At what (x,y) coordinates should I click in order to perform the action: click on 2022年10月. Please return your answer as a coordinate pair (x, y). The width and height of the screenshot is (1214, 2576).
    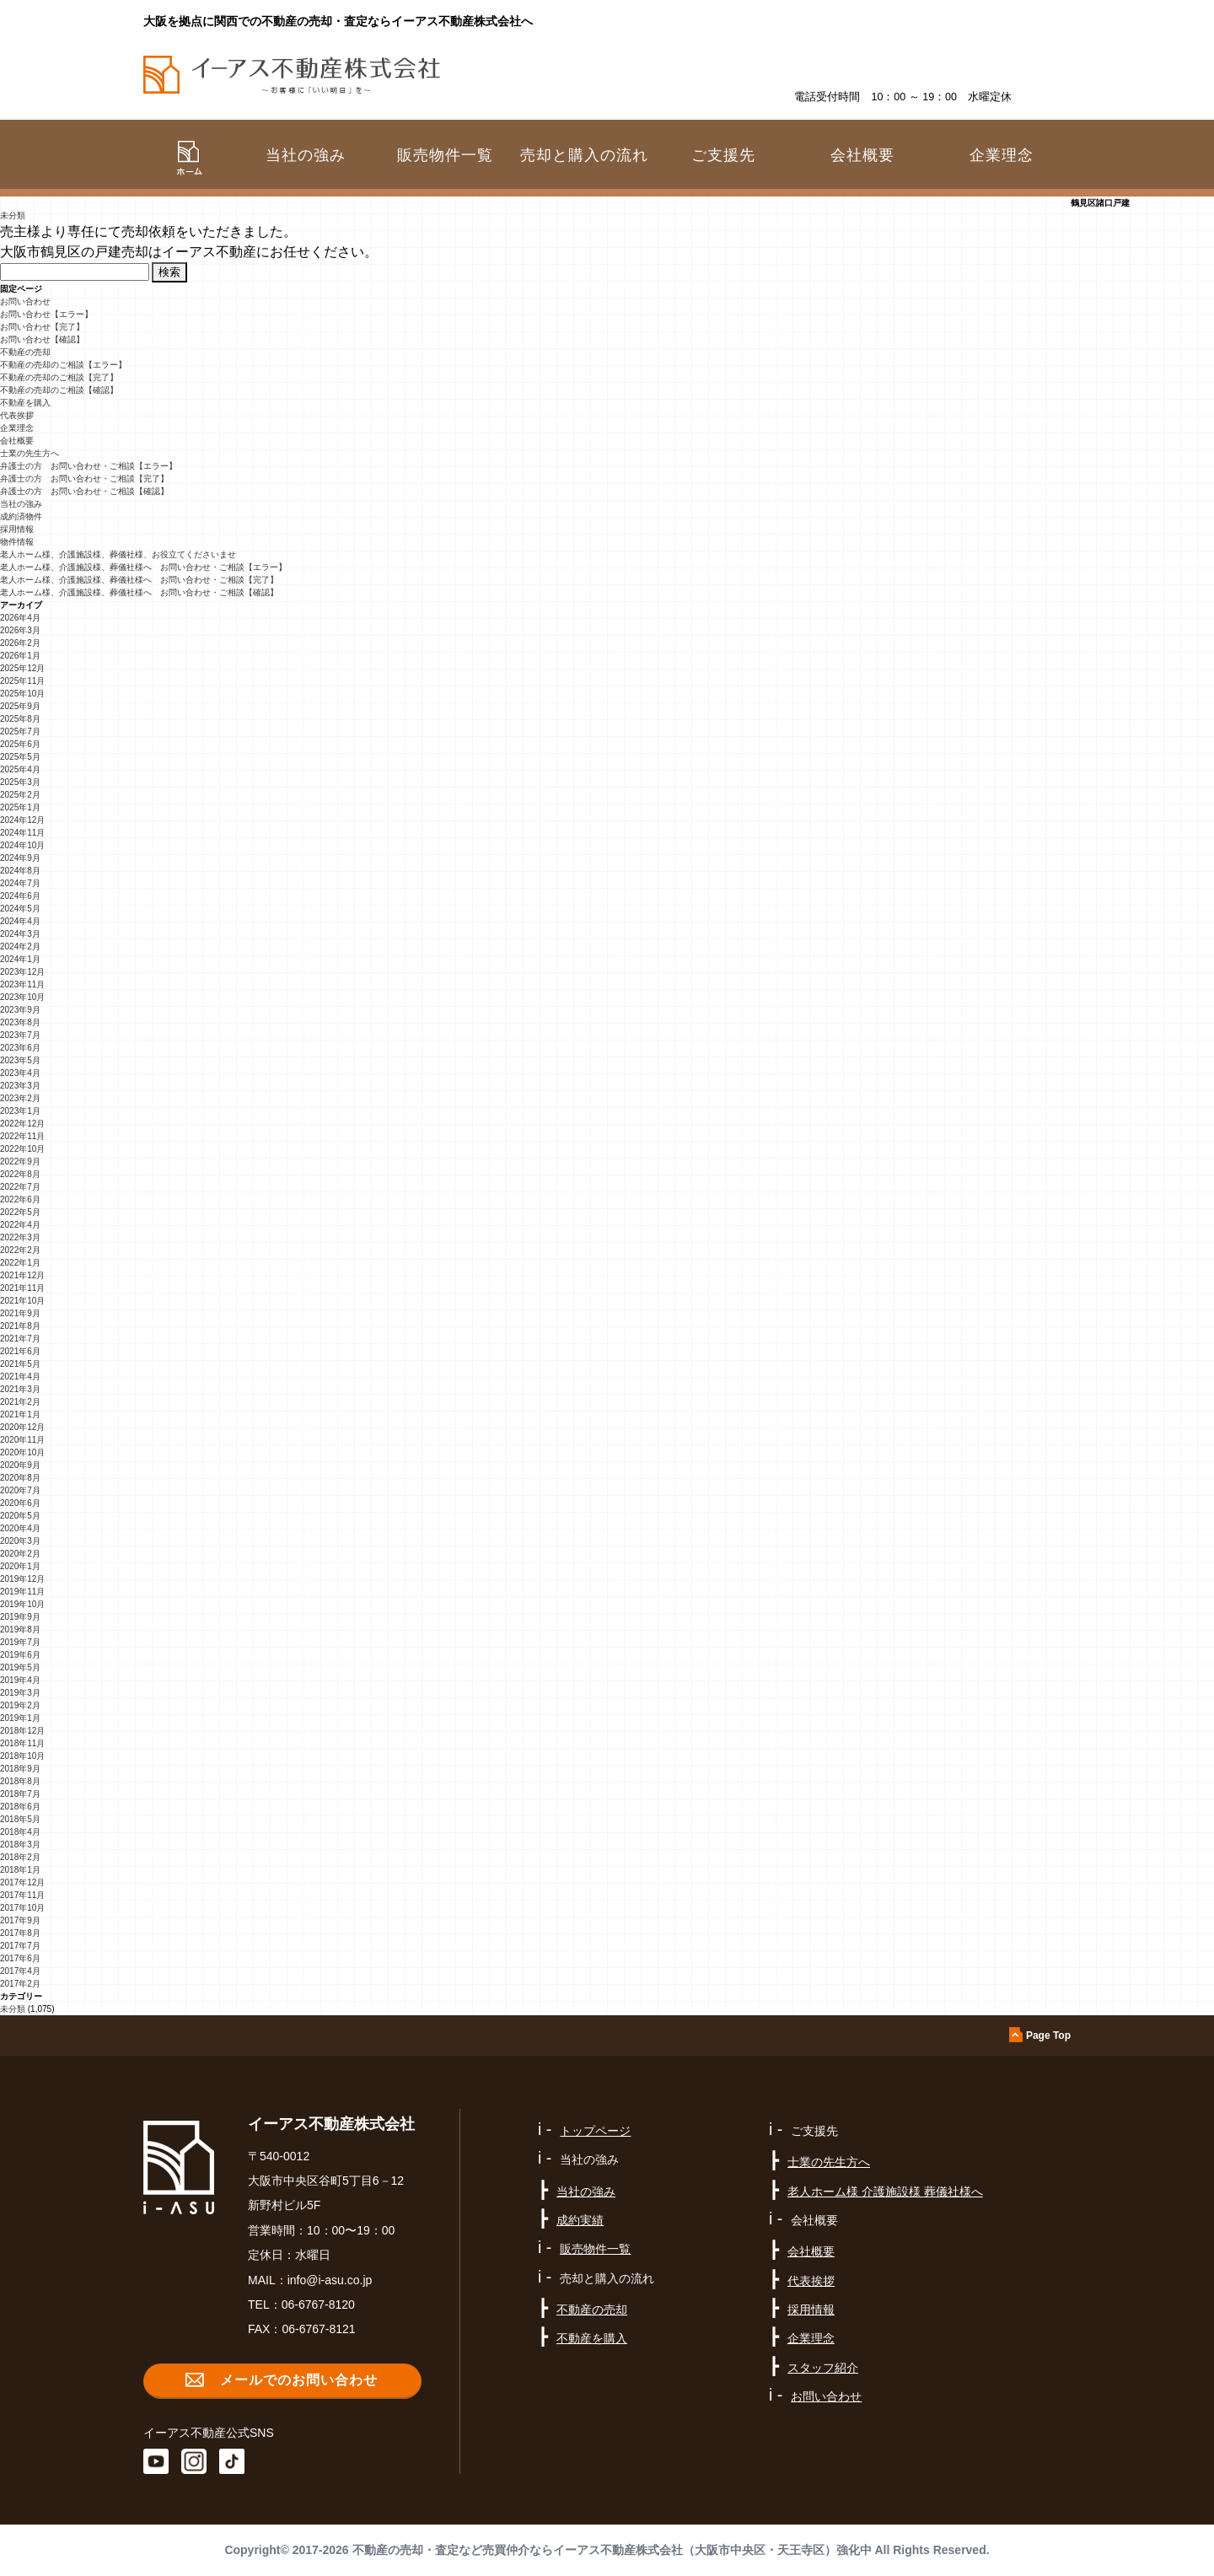
    Looking at the image, I should click on (22, 1149).